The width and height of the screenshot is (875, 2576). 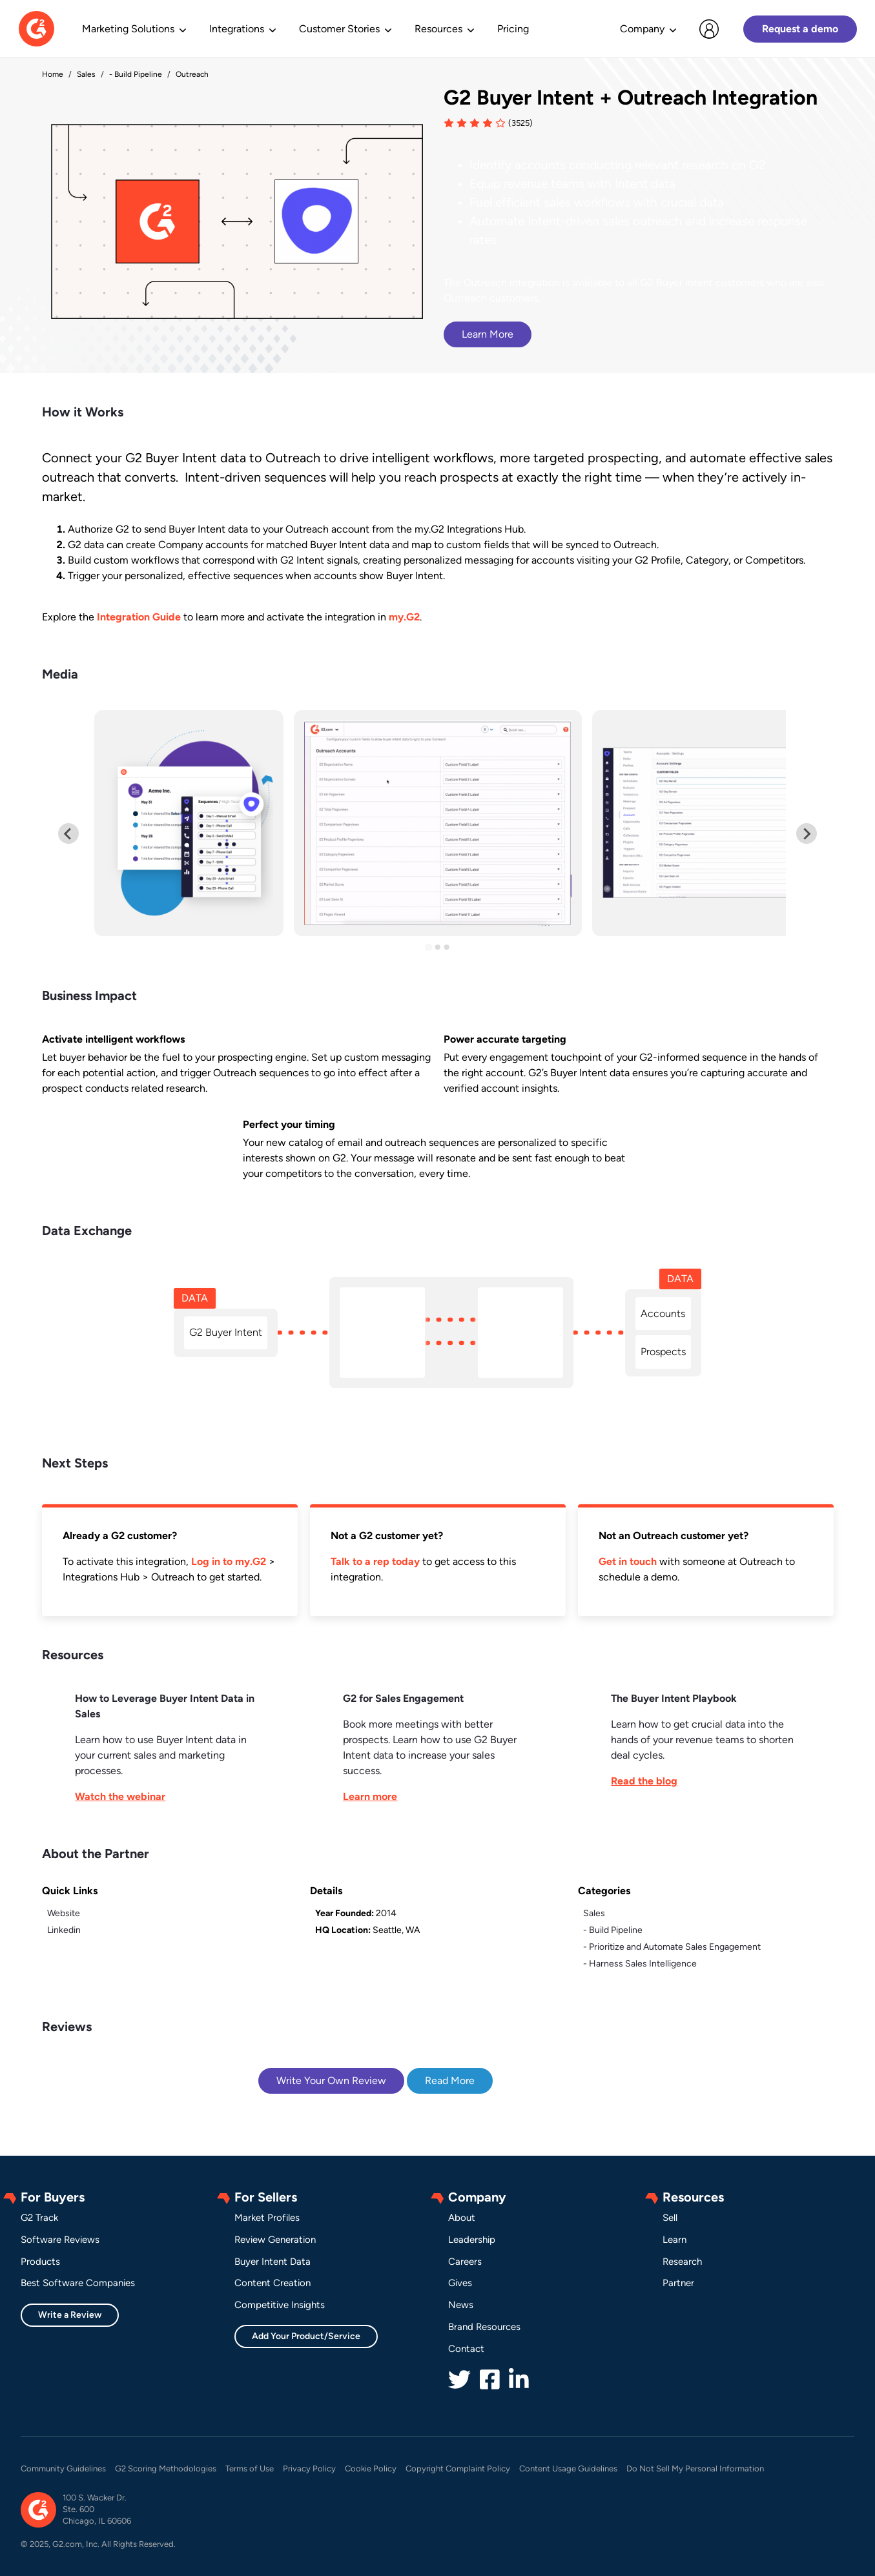 I want to click on G2 Scoring Methodologies, so click(x=165, y=2468).